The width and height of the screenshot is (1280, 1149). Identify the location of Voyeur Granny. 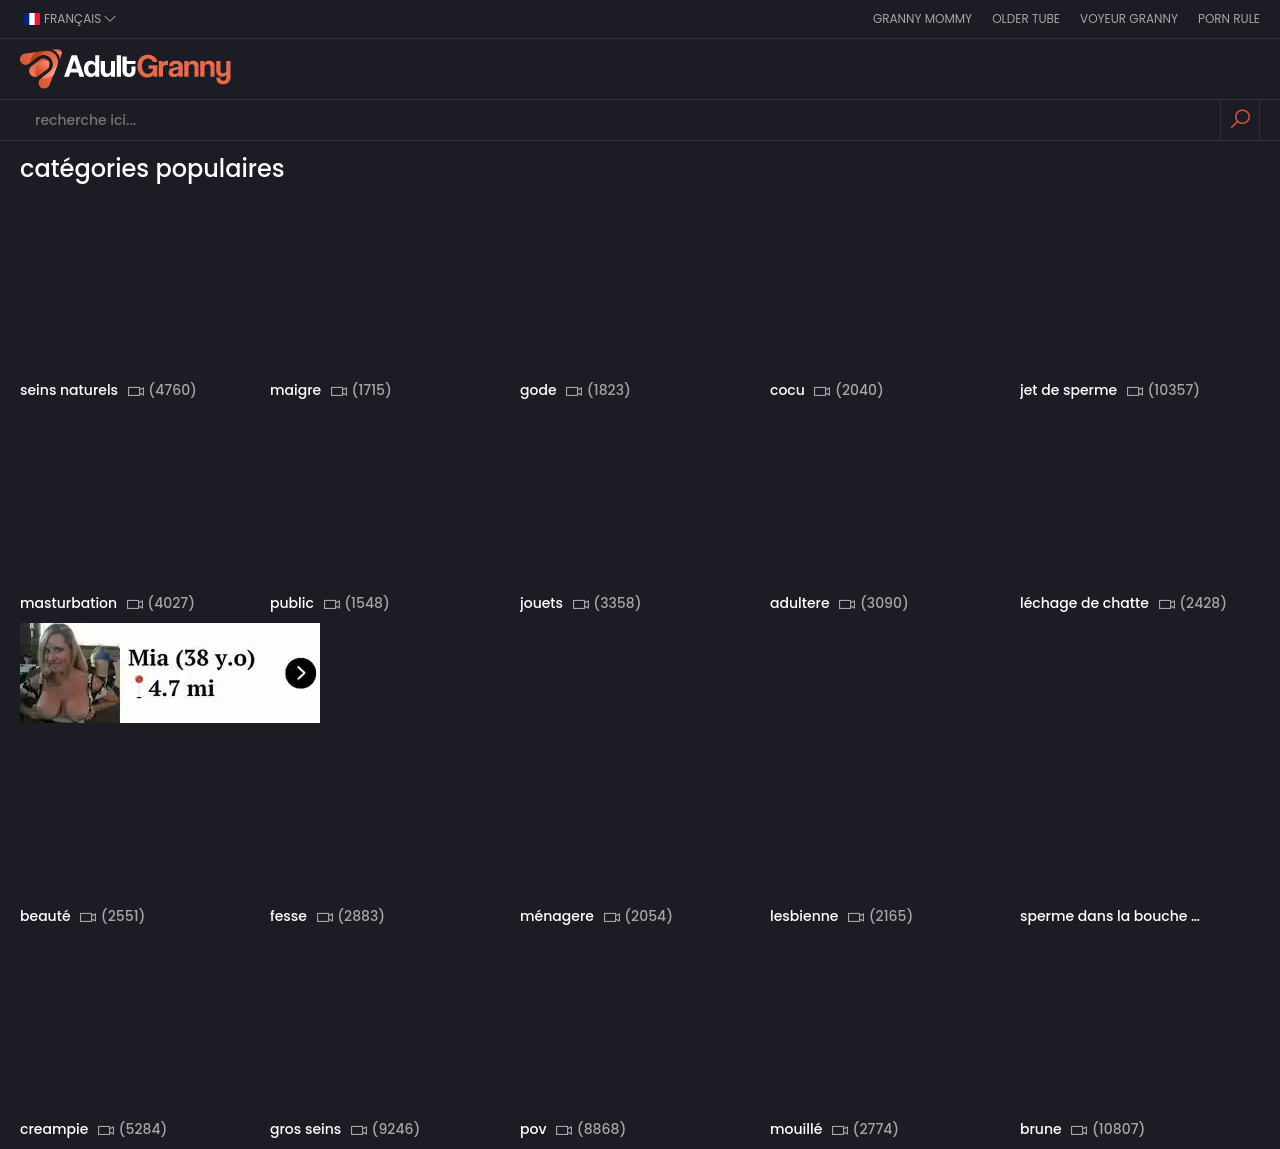
(1129, 18).